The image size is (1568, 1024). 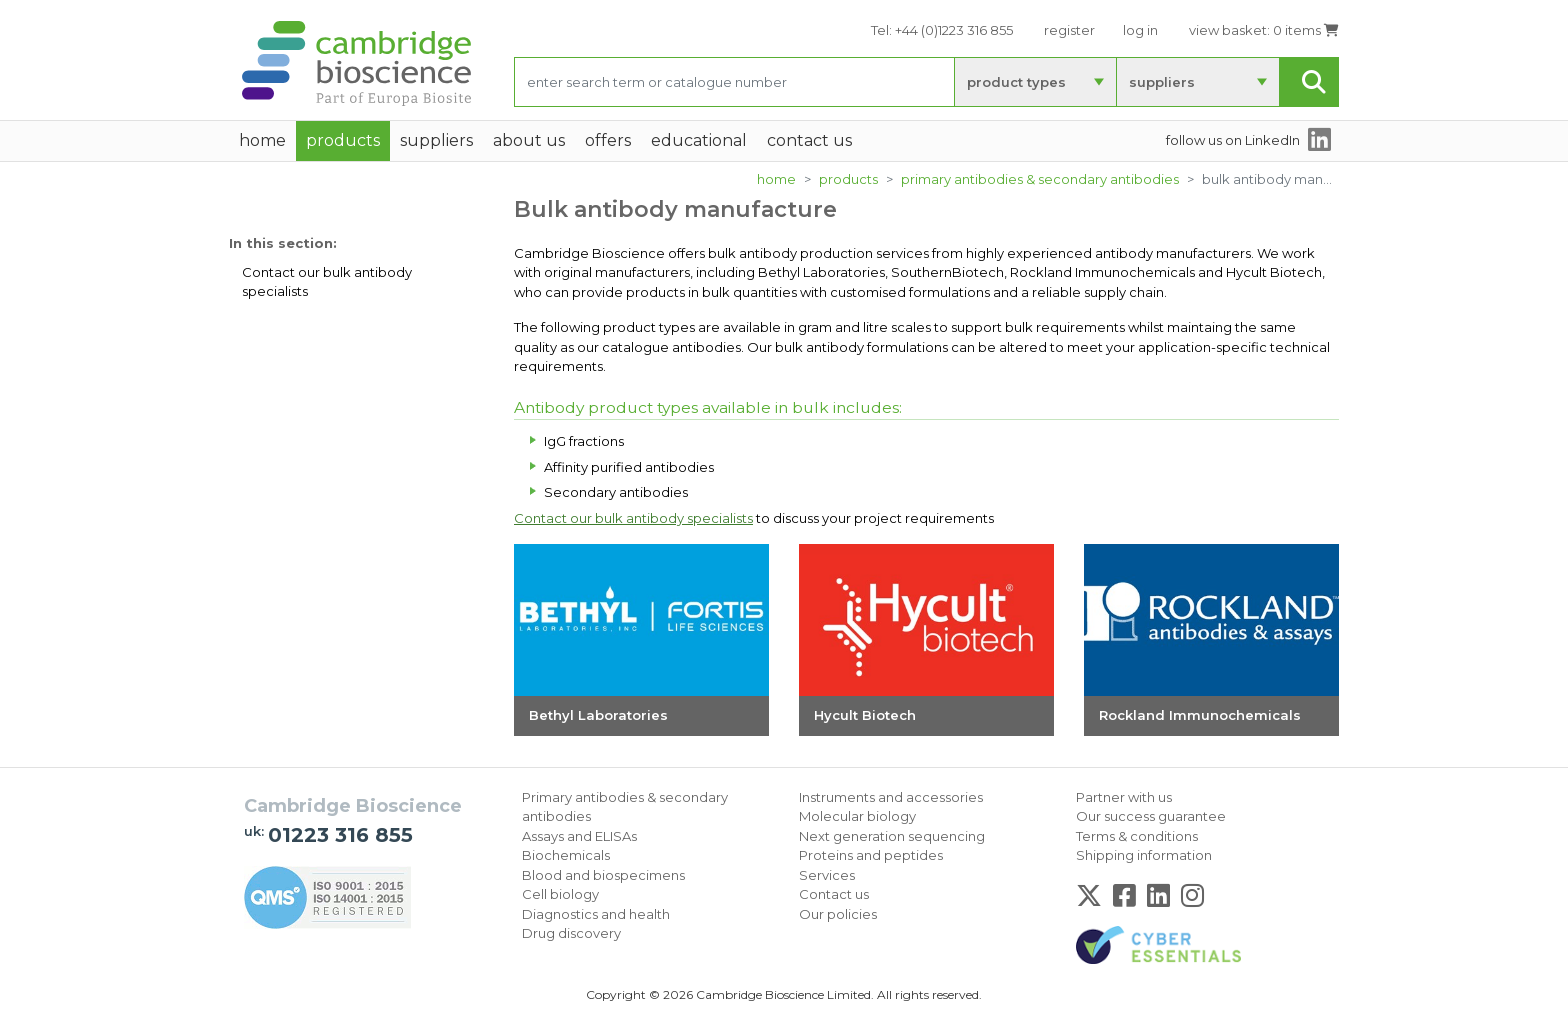 I want to click on Terms & conditions, so click(x=1137, y=836).